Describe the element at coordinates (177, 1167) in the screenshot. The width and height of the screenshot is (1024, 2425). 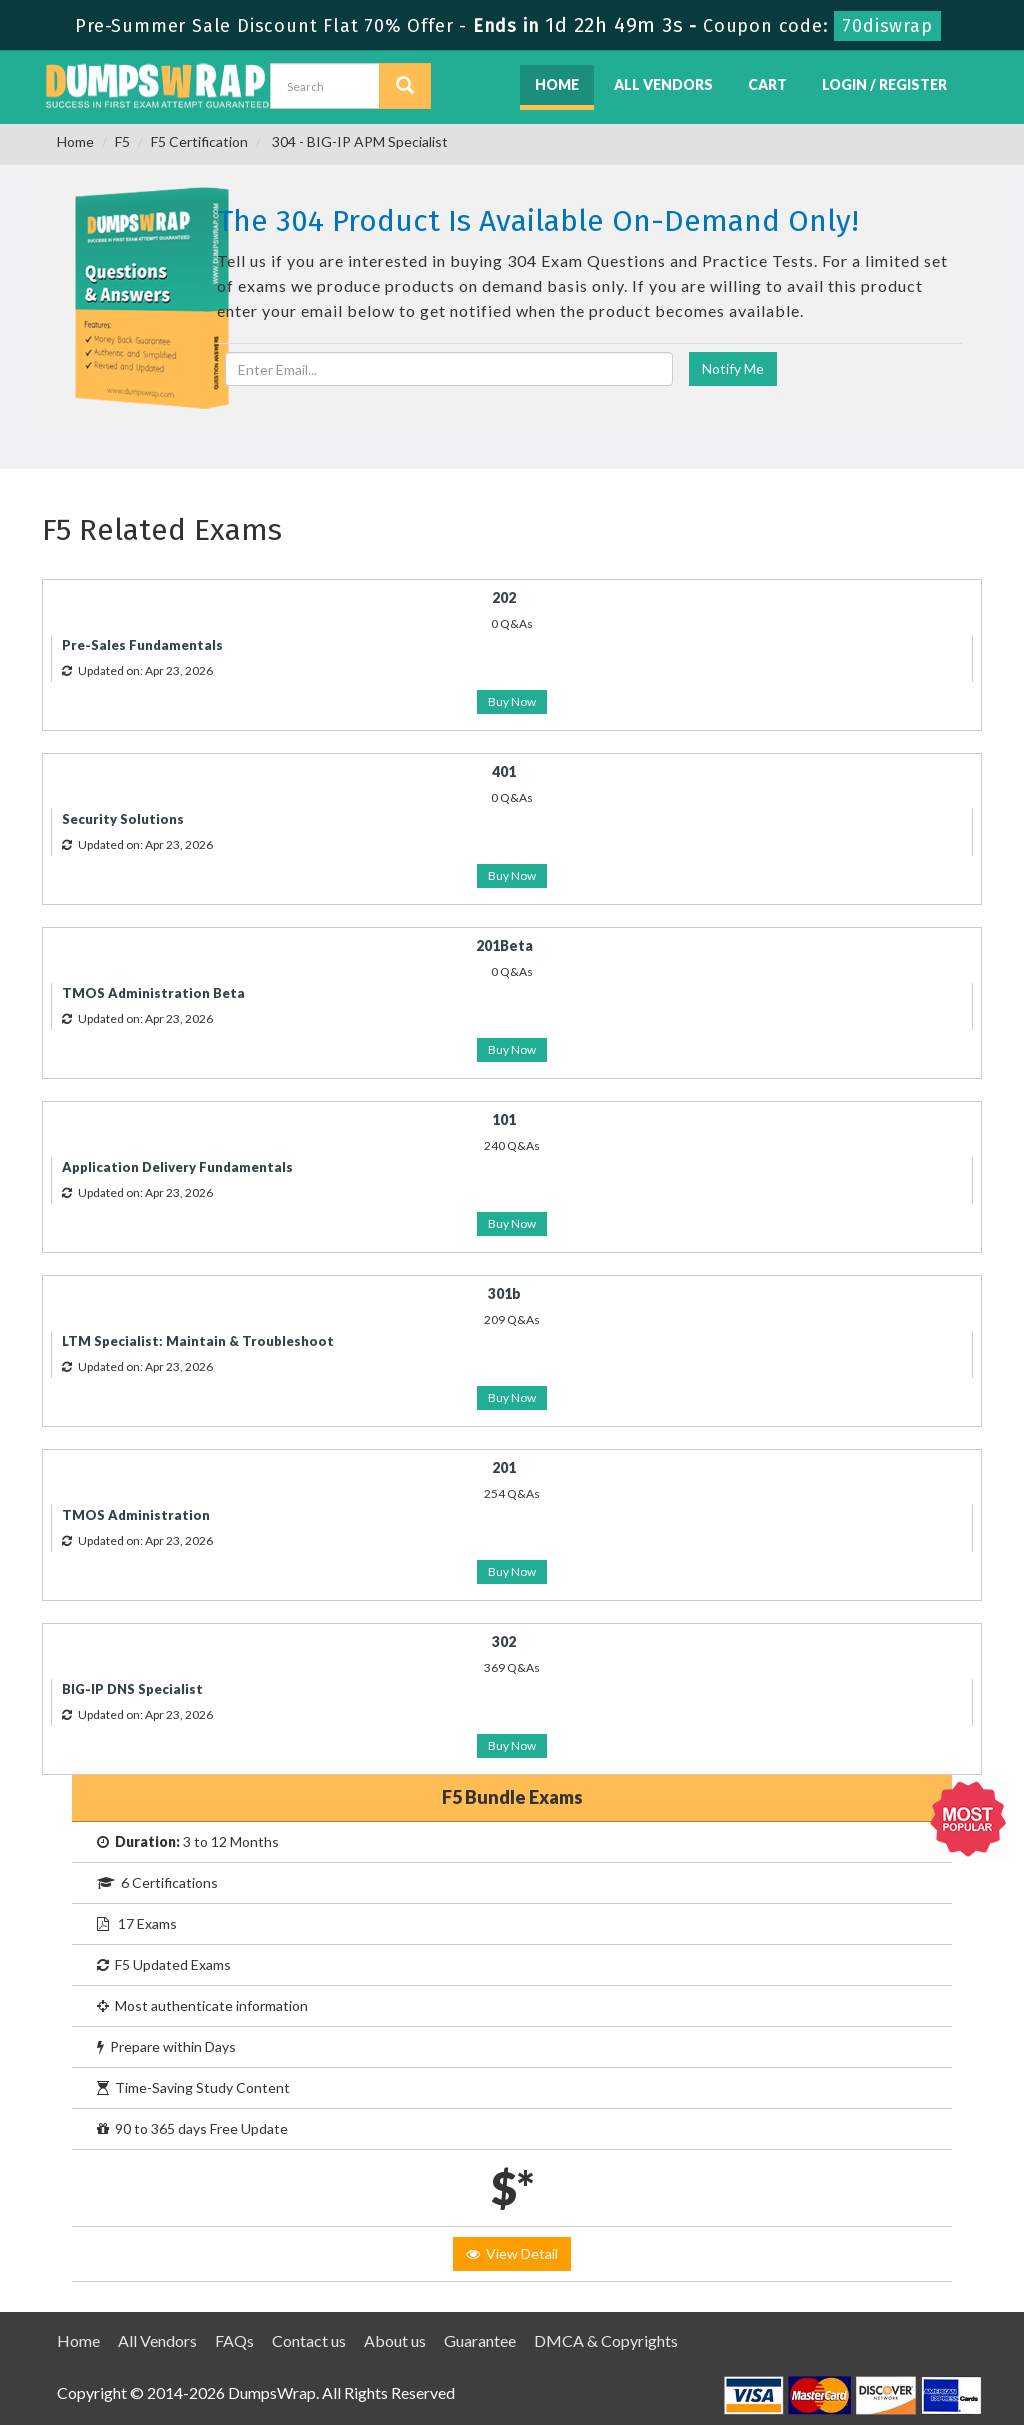
I see `Application Delivery Fundamentals` at that location.